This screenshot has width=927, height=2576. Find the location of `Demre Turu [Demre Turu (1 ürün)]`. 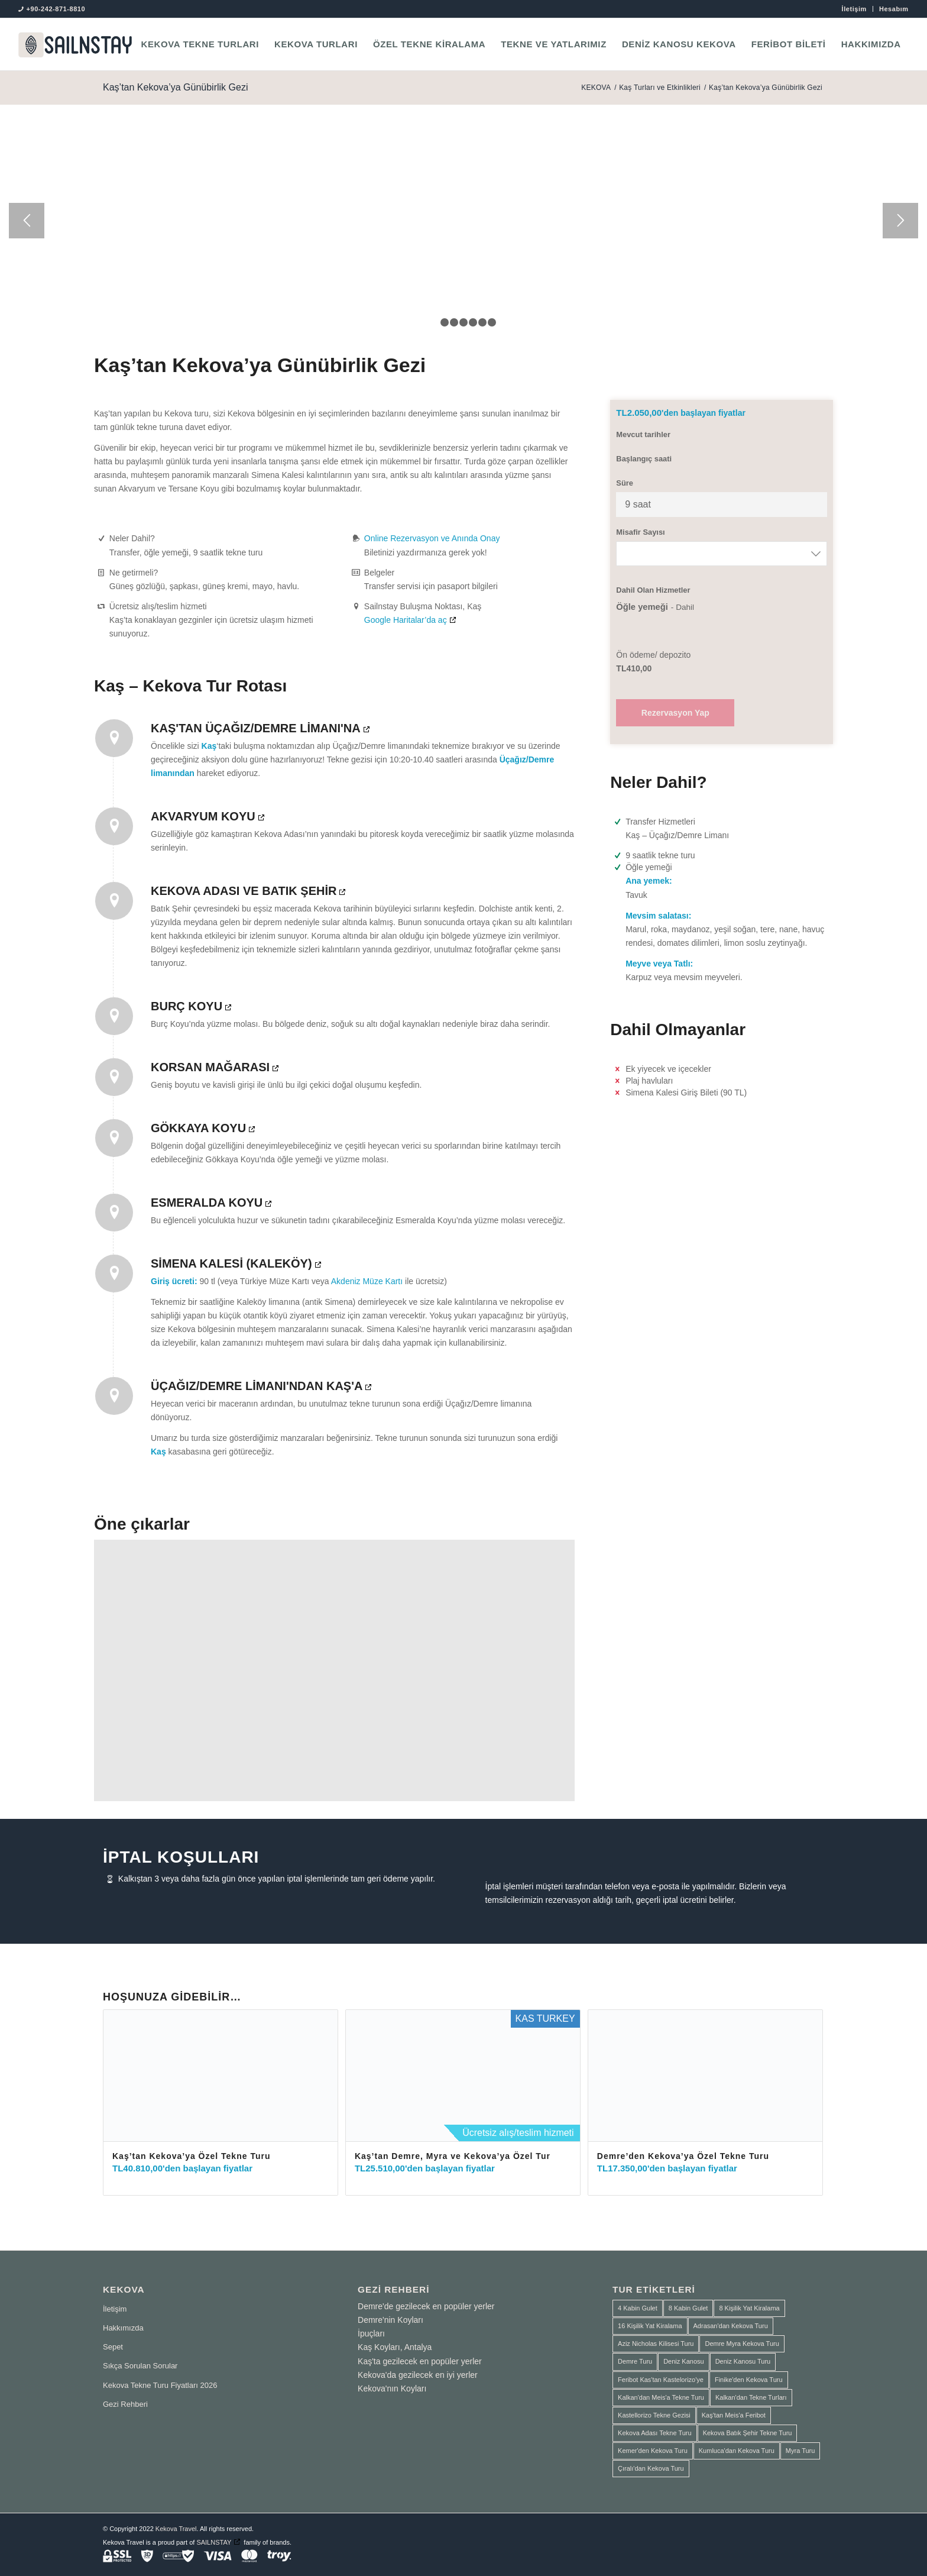

Demre Turu [Demre Turu (1 ürün)] is located at coordinates (635, 2361).